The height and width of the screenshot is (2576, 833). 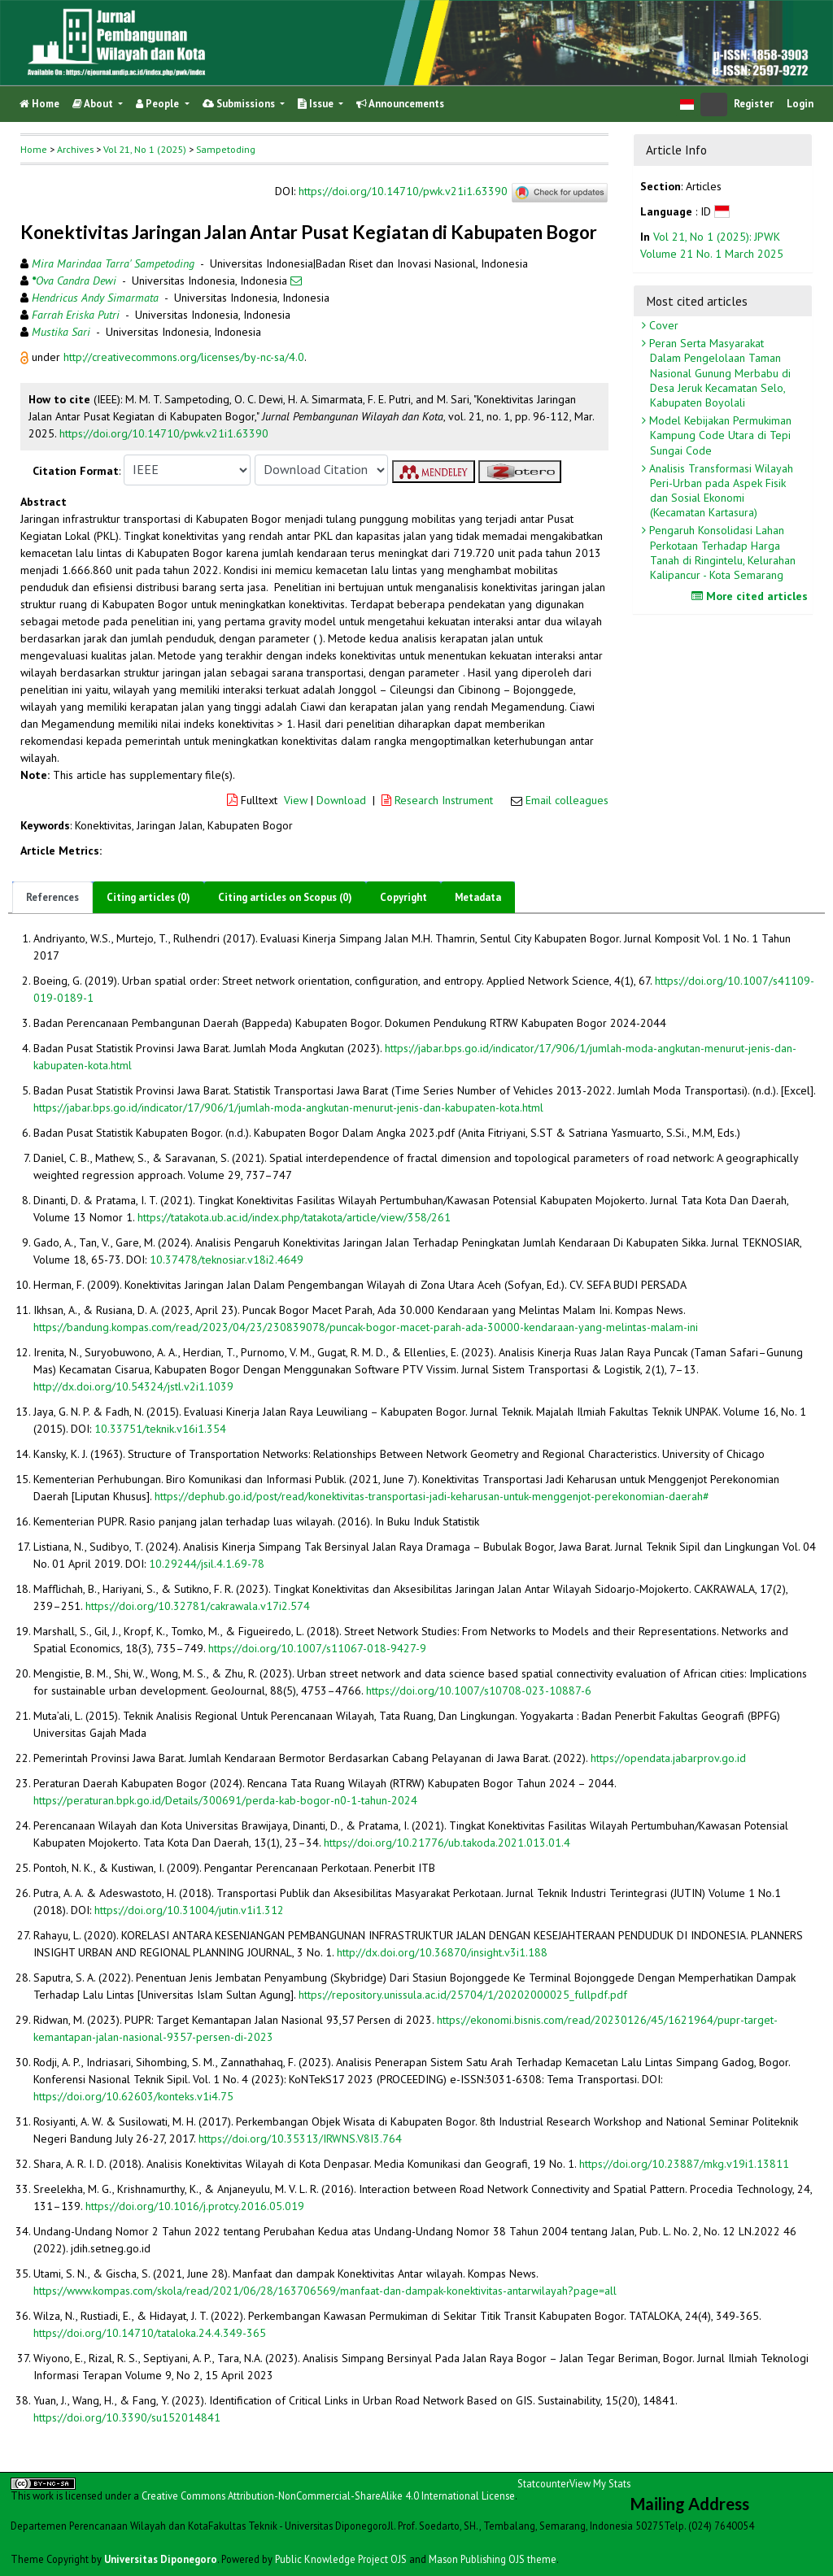 I want to click on https://doi.org/10.32781/cakrawala.v17i2.574, so click(x=197, y=1606).